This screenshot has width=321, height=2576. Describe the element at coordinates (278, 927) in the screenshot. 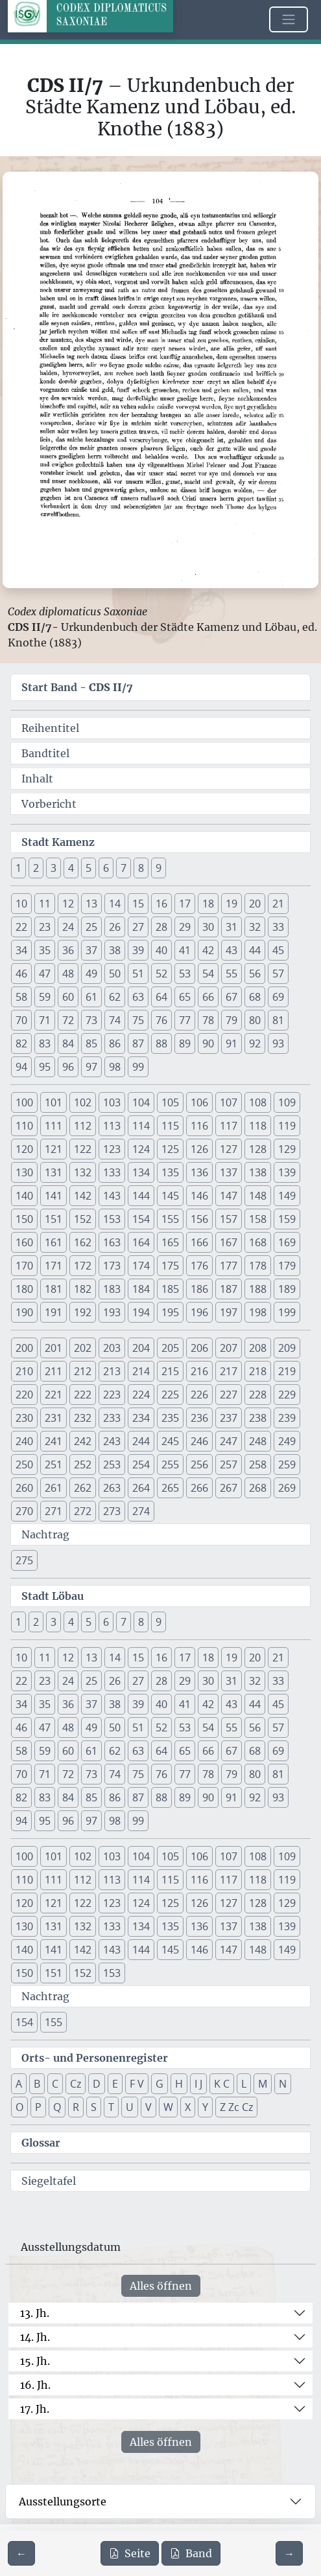

I see `33 [button]` at that location.